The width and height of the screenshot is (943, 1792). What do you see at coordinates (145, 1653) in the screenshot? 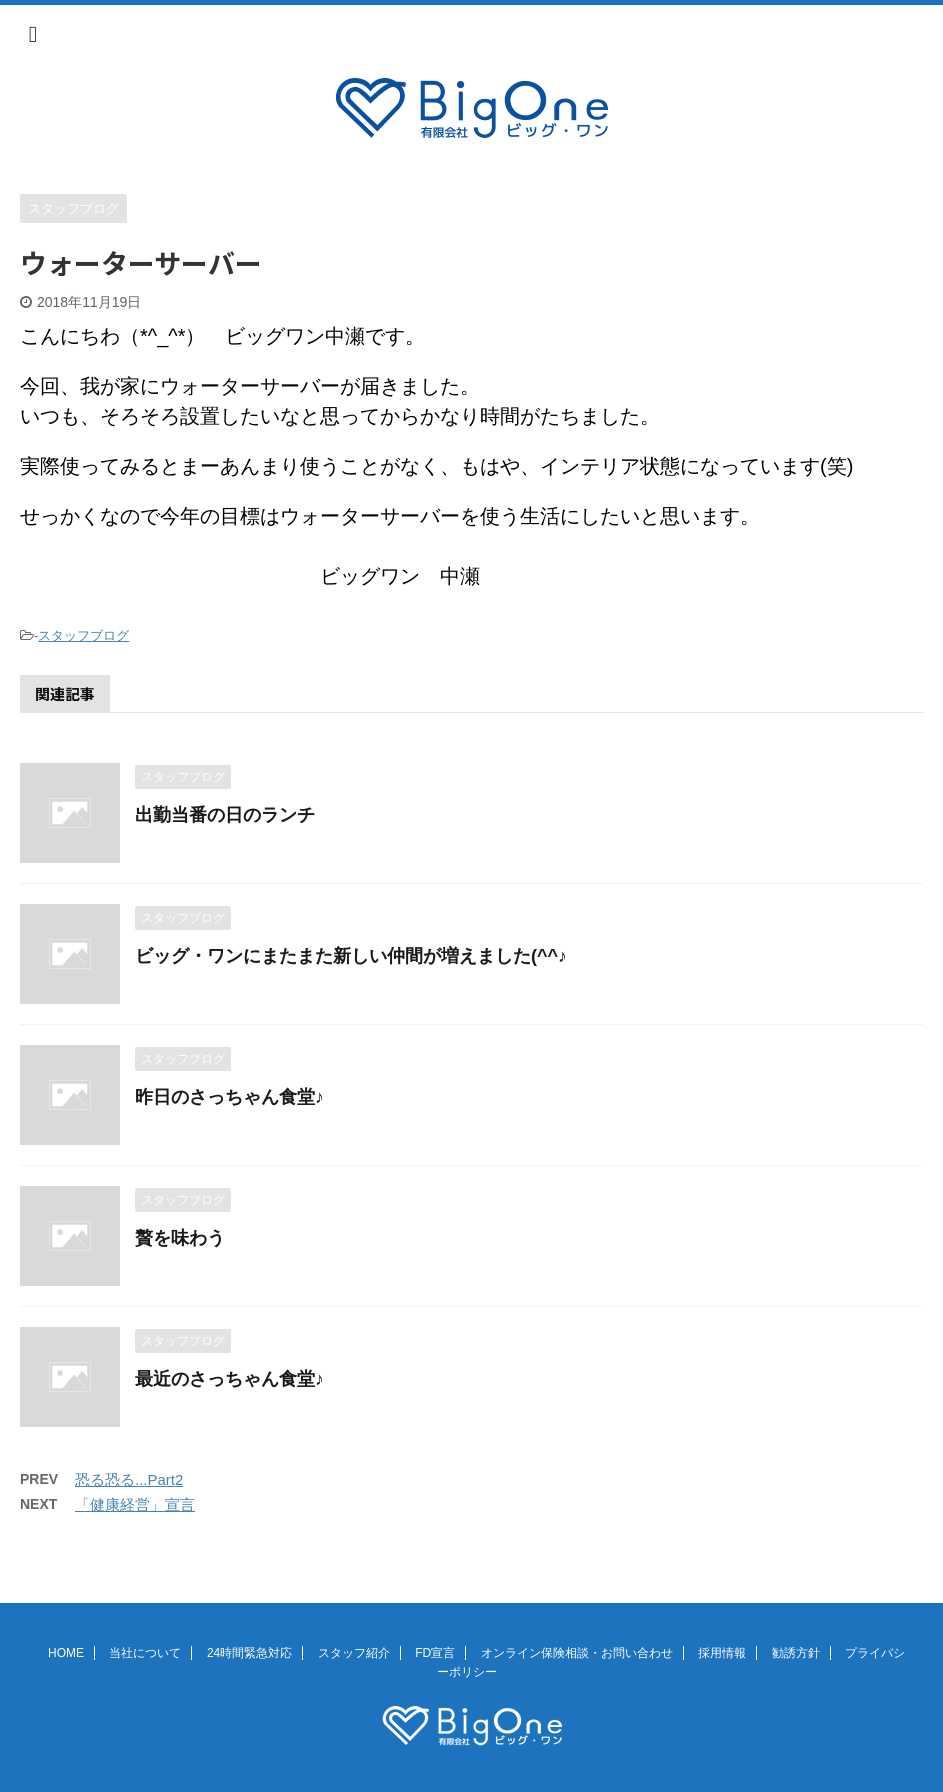
I see `当社について` at bounding box center [145, 1653].